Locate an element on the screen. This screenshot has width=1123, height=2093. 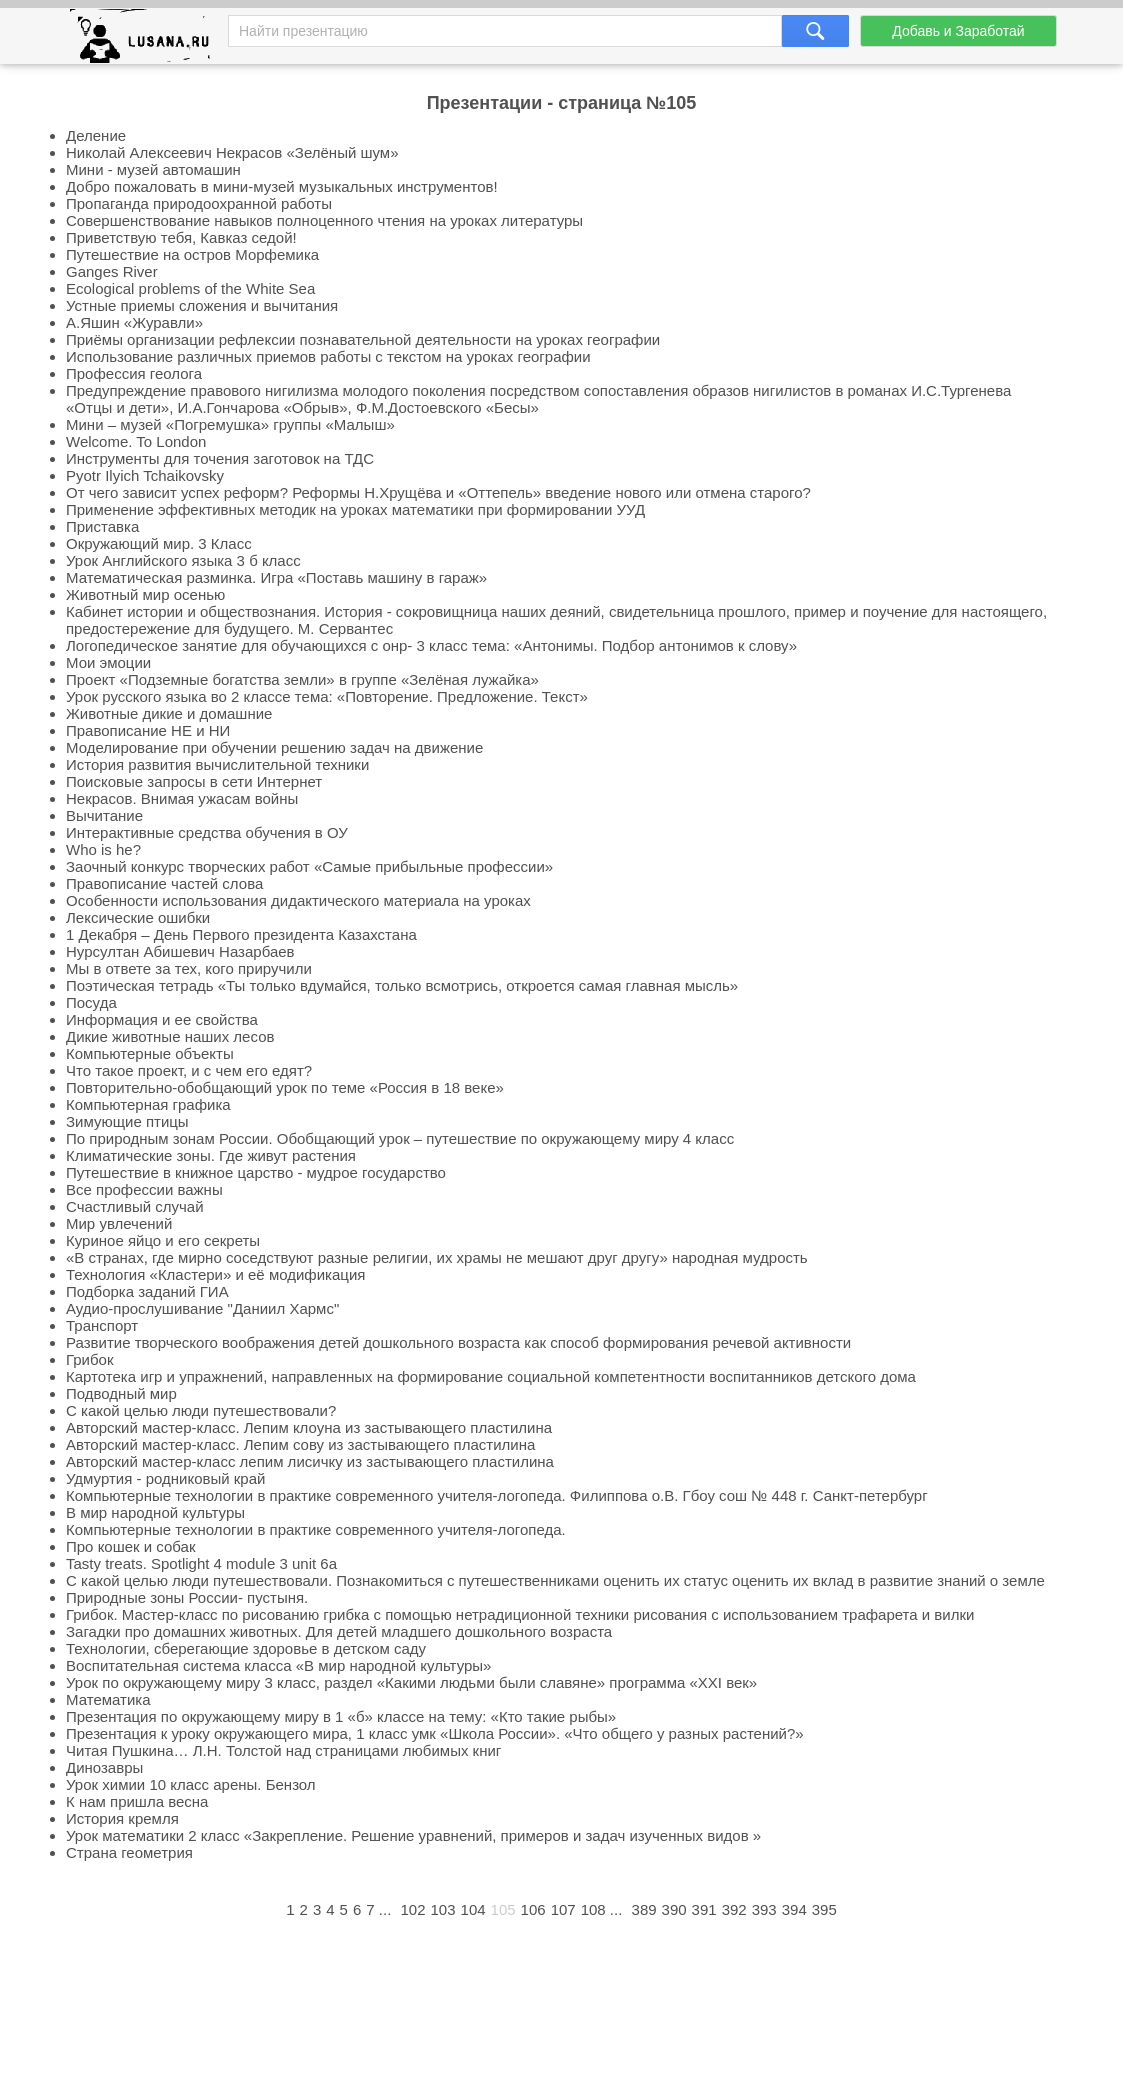
Приставка is located at coordinates (102, 526).